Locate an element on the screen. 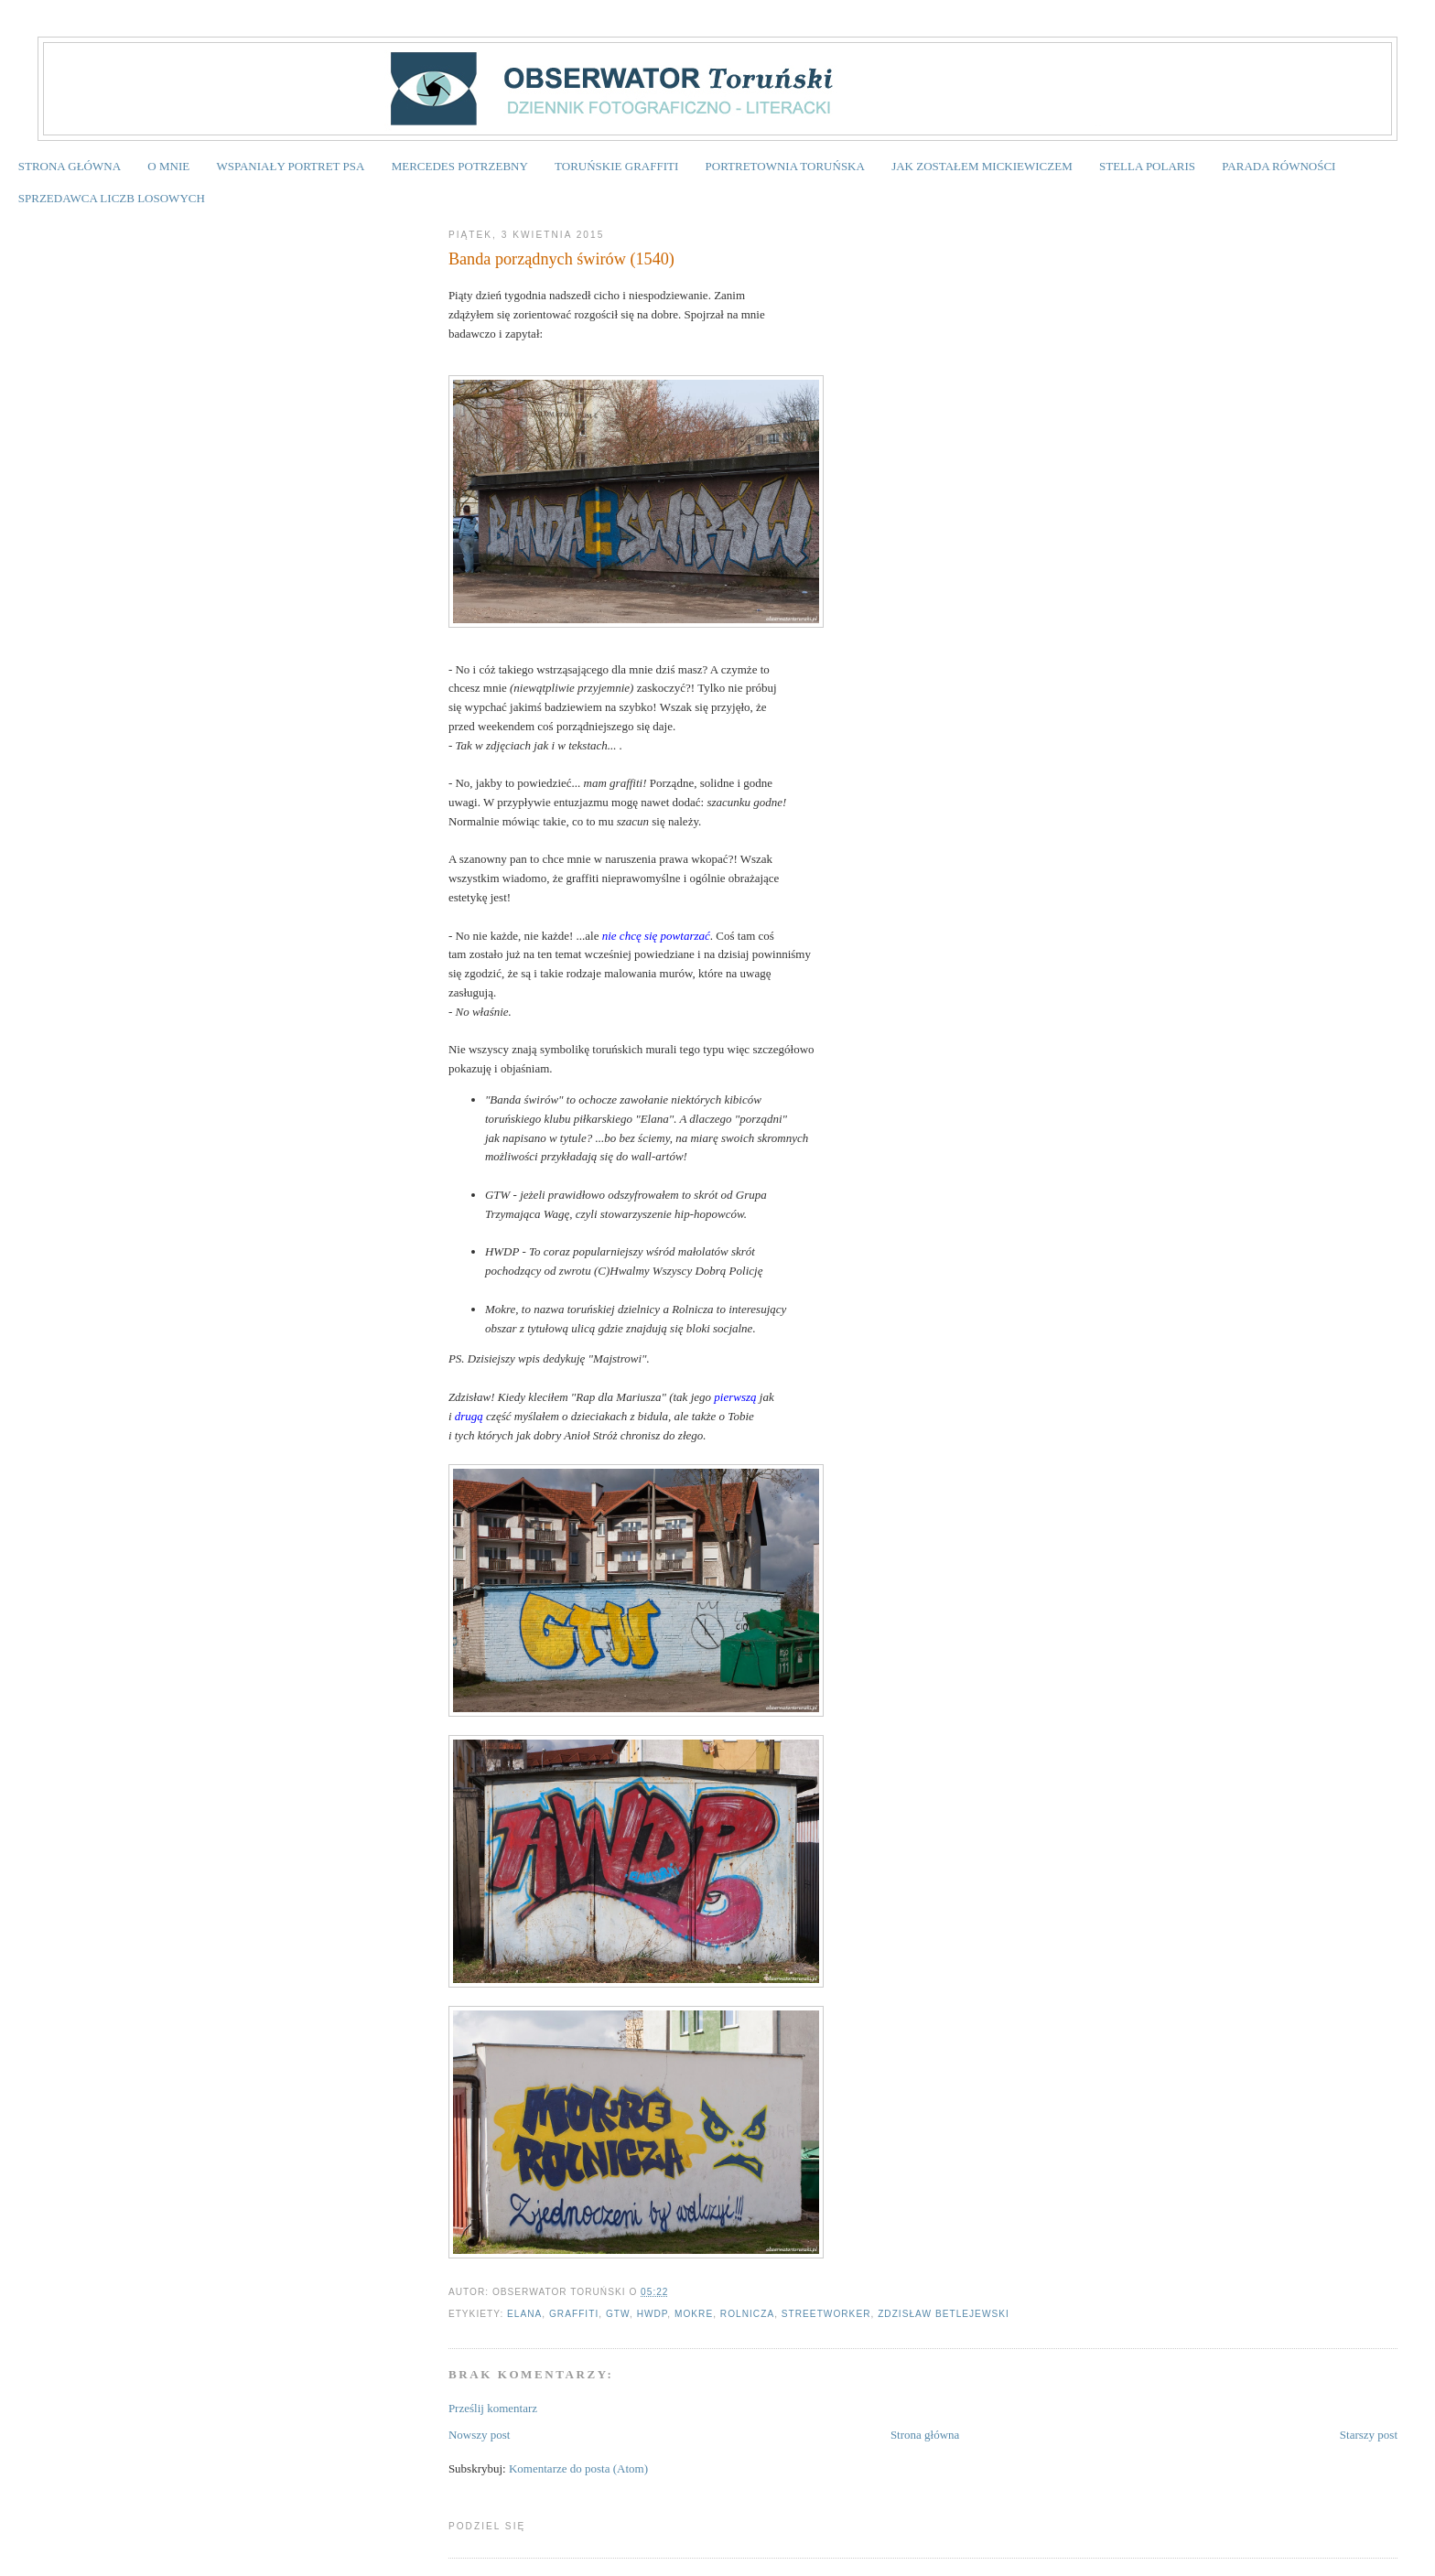 The height and width of the screenshot is (2576, 1435). Elana is located at coordinates (524, 2314).